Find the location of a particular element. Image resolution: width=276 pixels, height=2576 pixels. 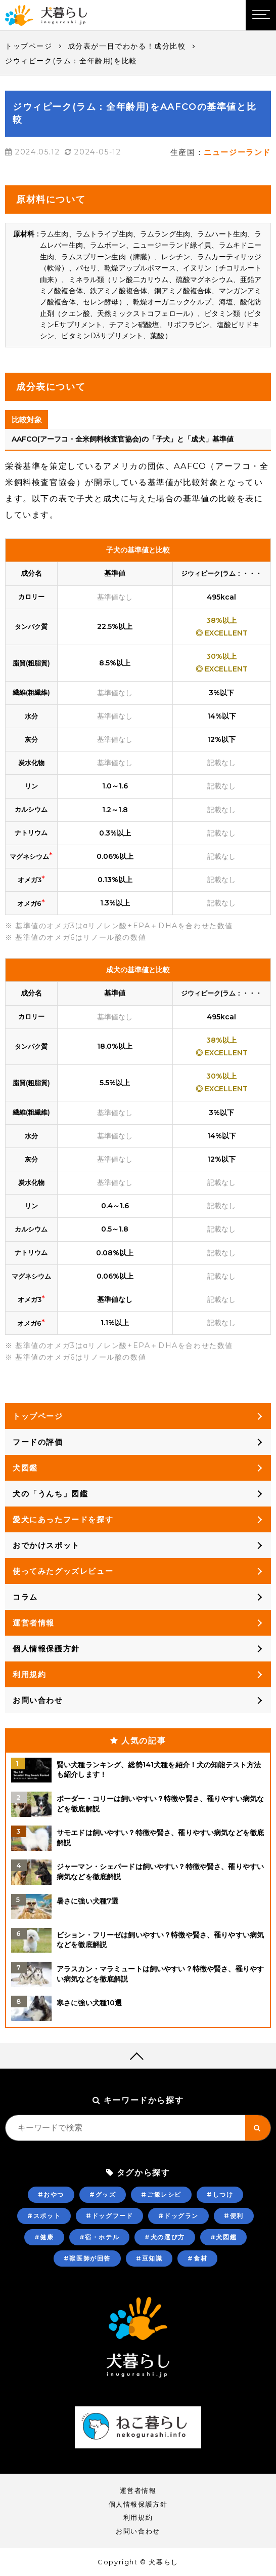

#獣医師が回答 is located at coordinates (87, 2258).